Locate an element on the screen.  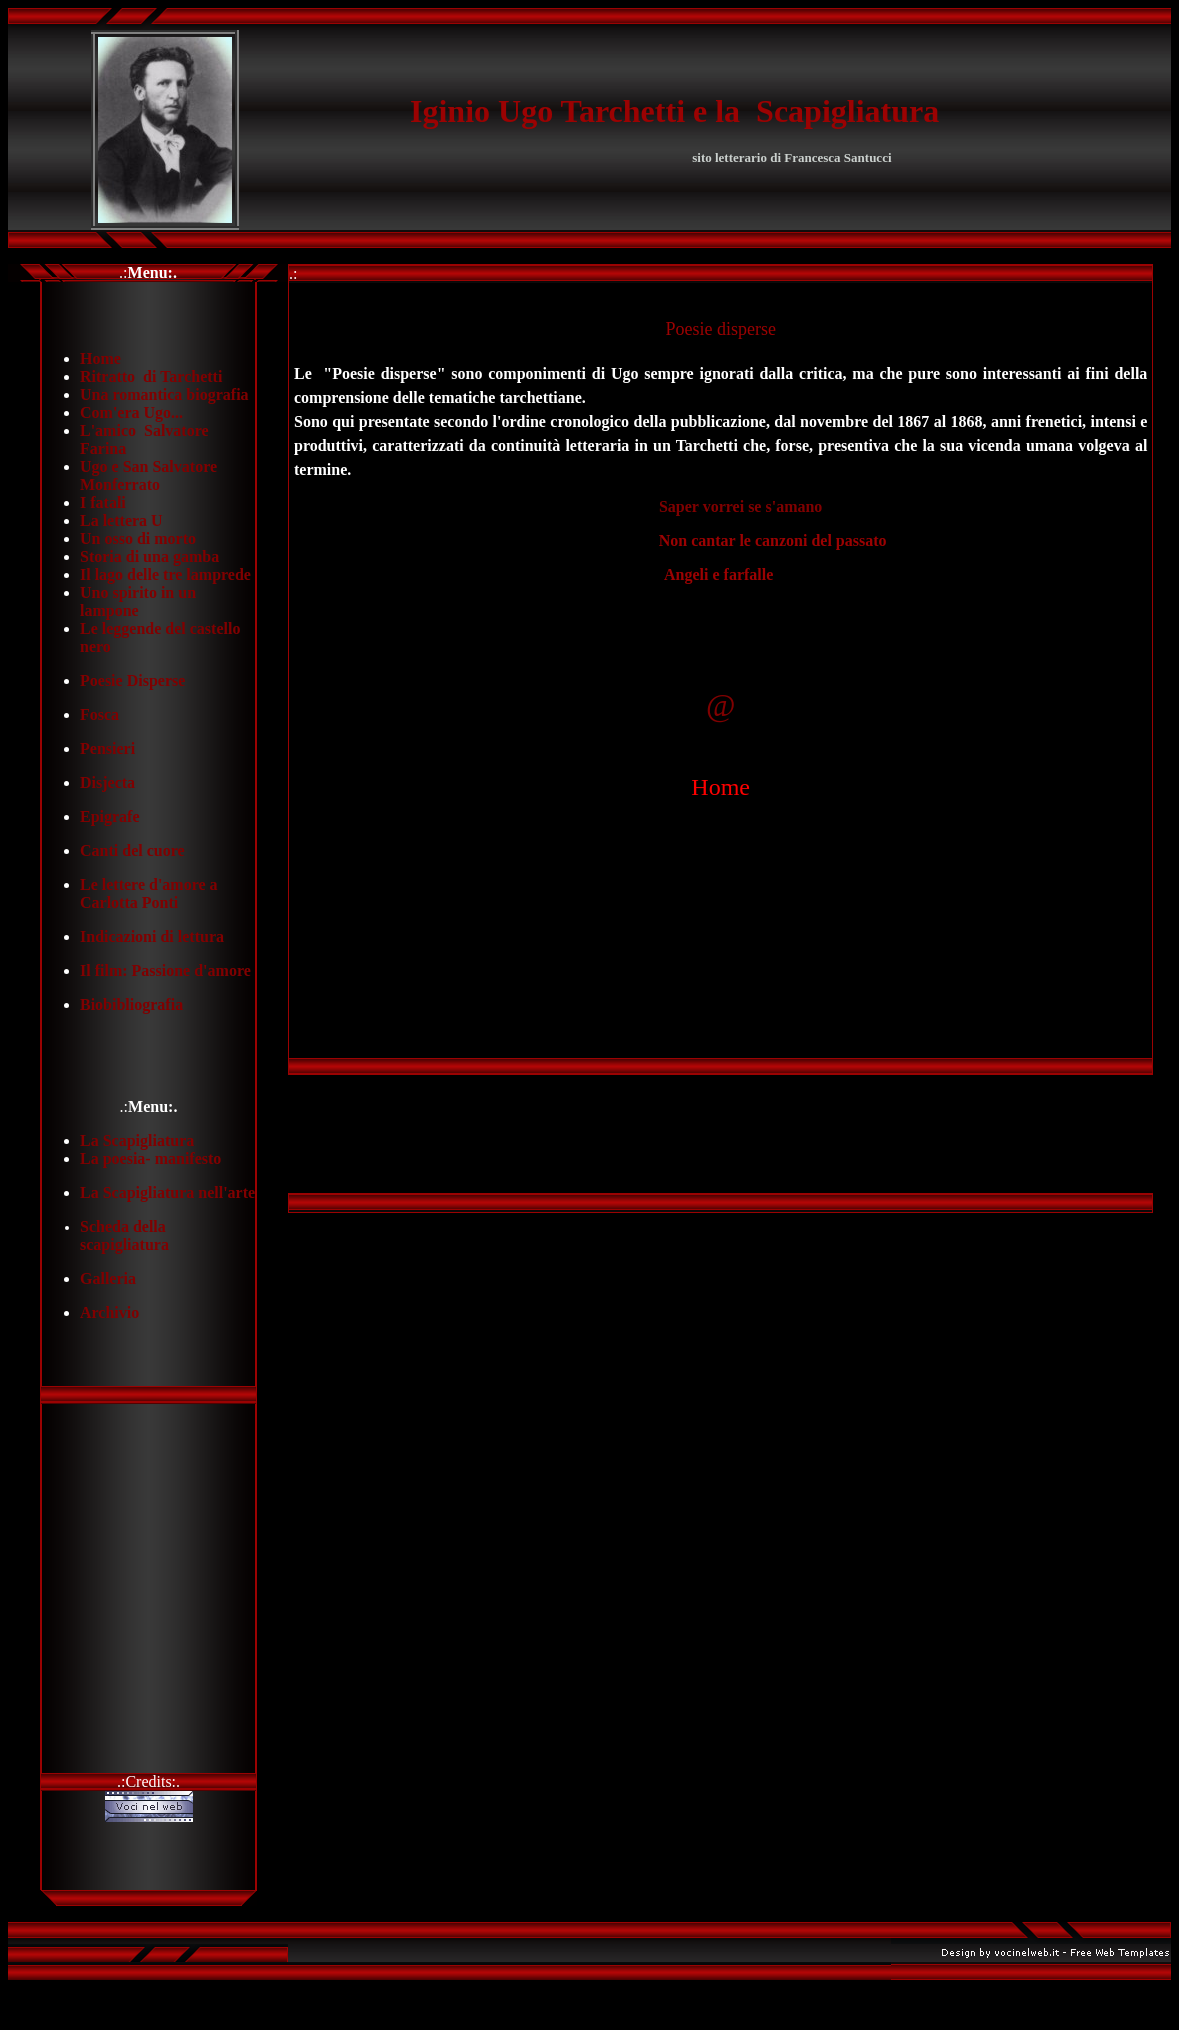
Fosca is located at coordinates (99, 714).